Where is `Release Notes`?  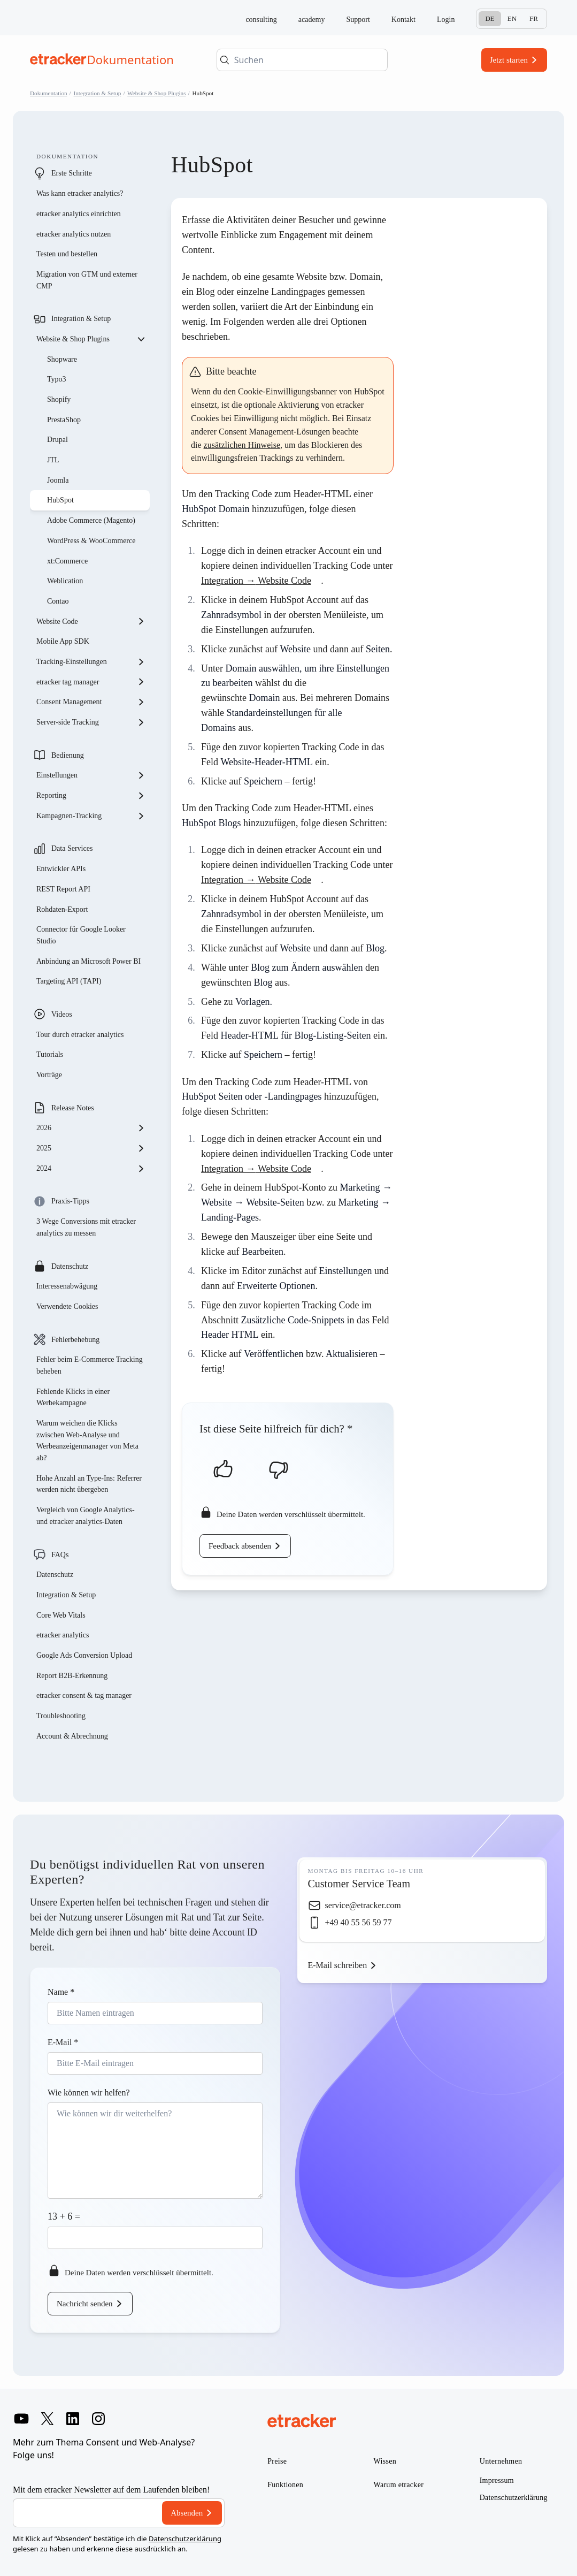
Release Notes is located at coordinates (72, 1108).